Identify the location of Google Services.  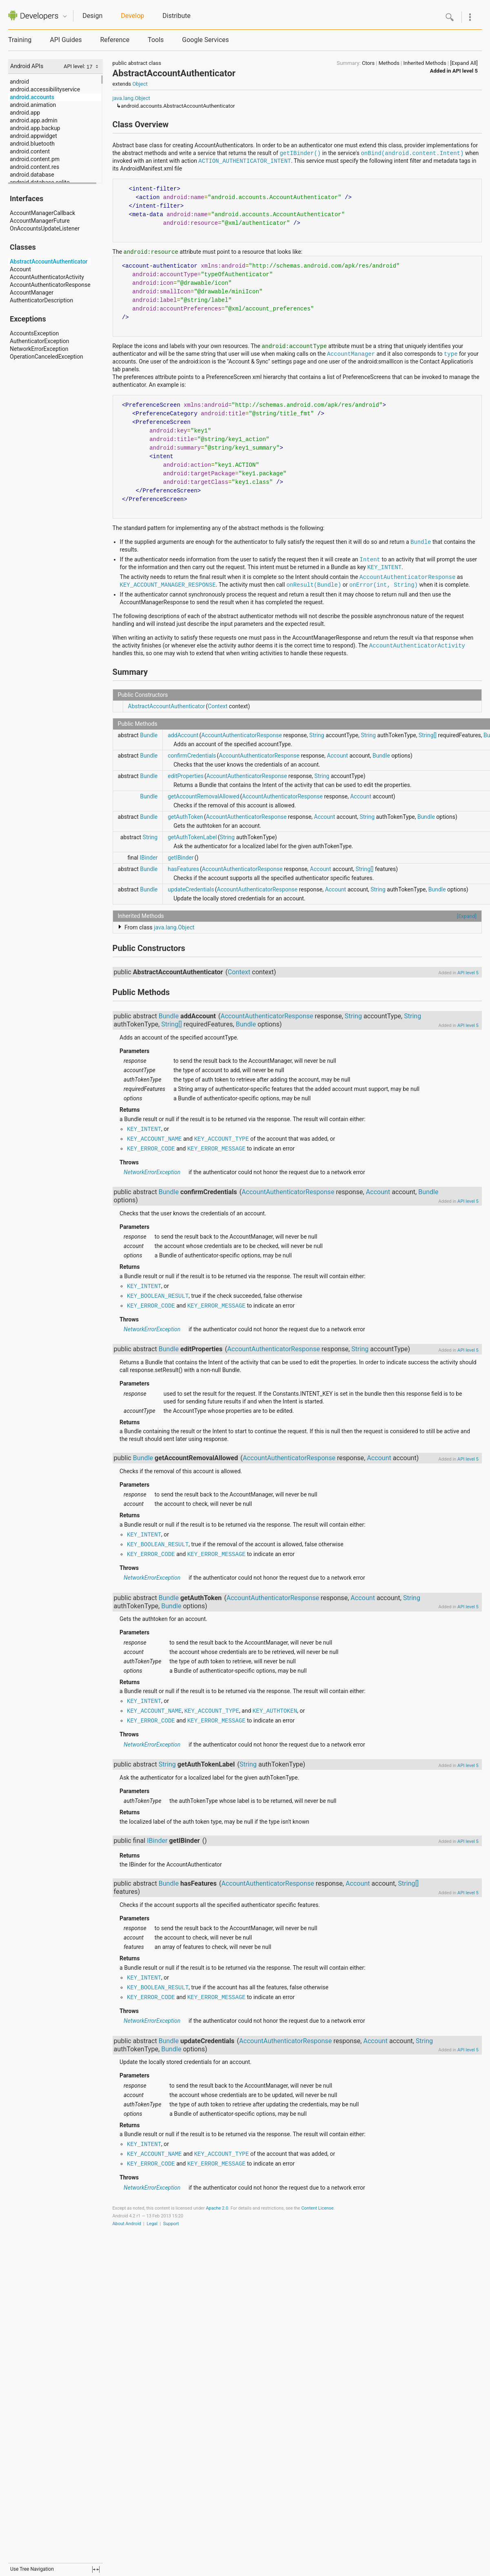
(205, 40).